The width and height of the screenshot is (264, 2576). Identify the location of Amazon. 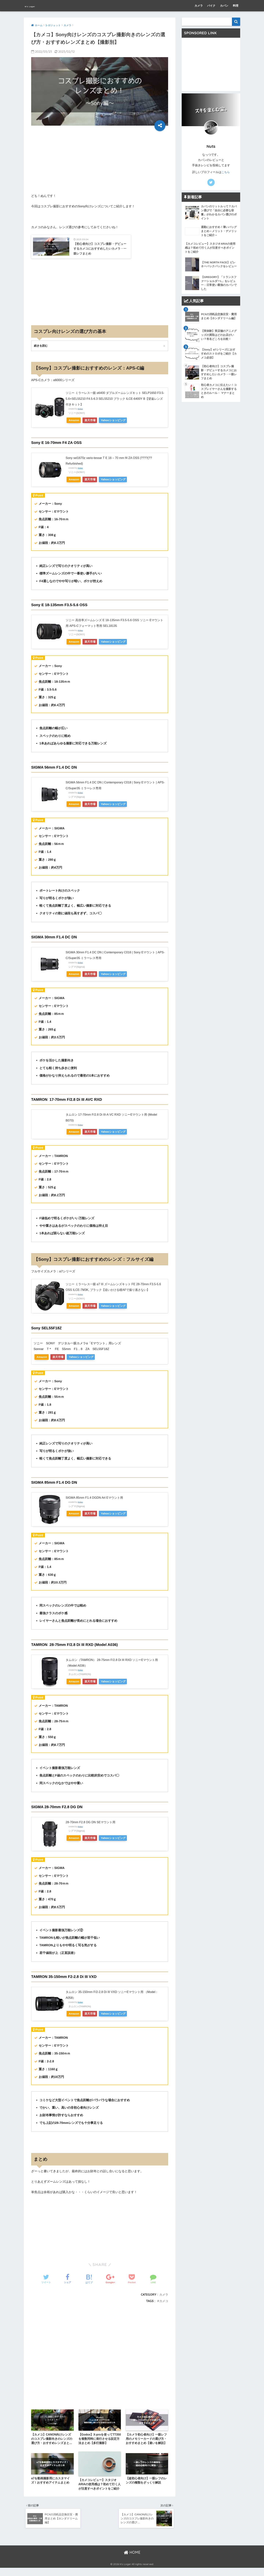
(75, 426).